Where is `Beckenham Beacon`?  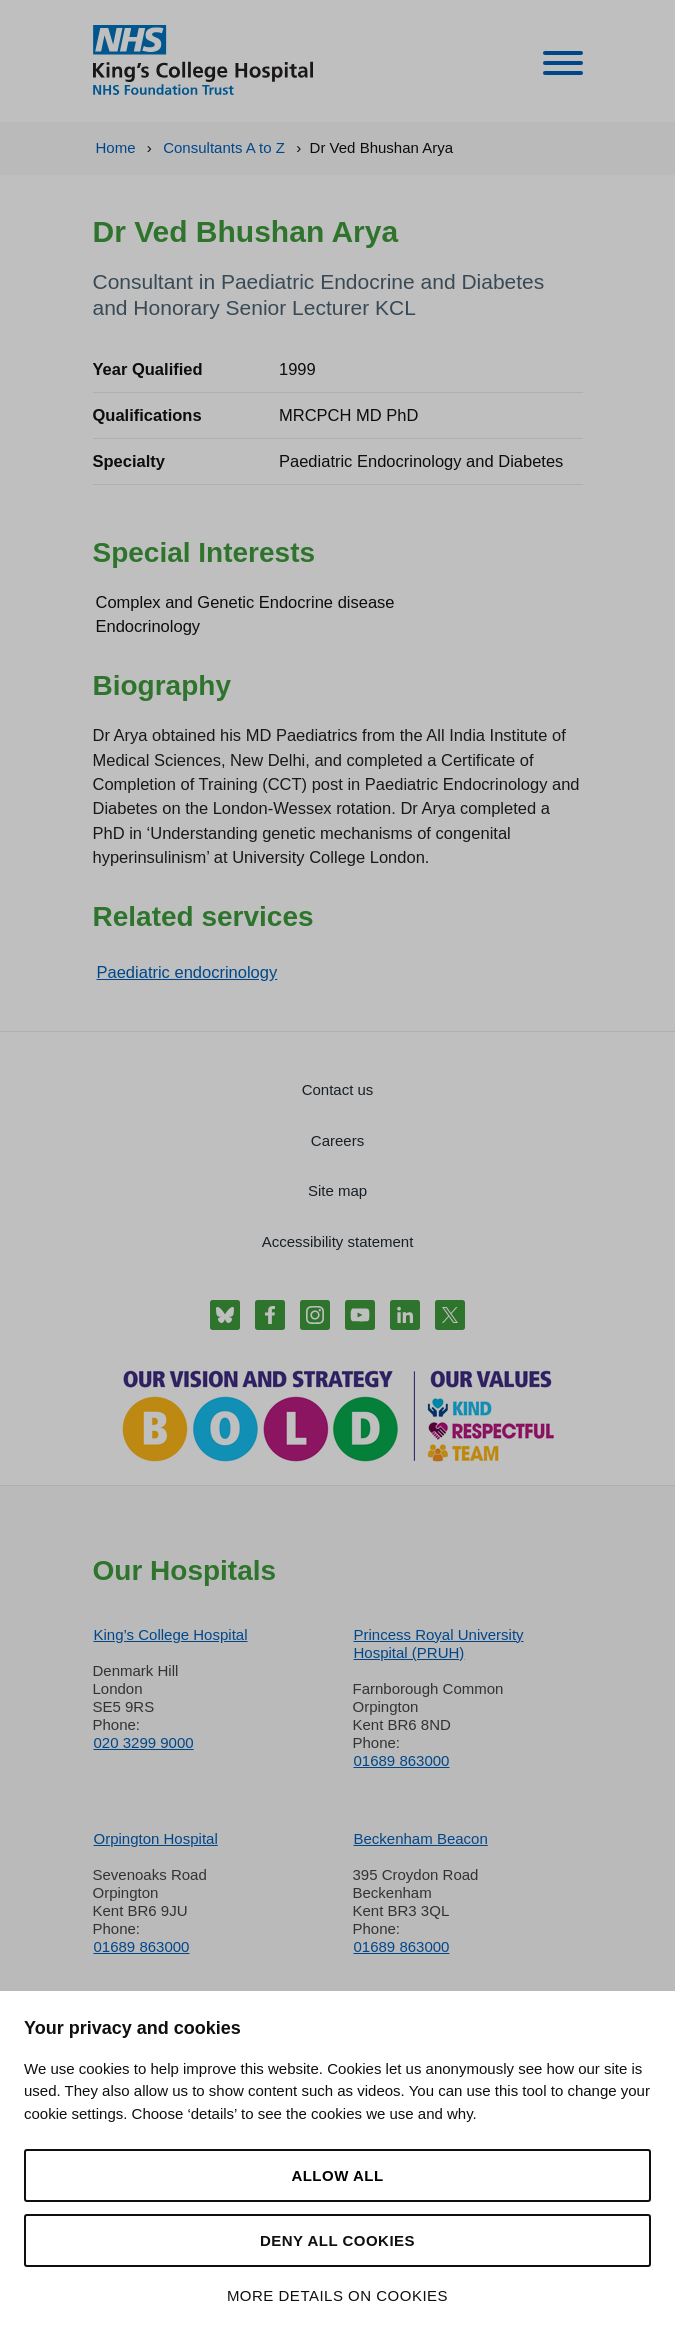 Beckenham Beacon is located at coordinates (421, 1838).